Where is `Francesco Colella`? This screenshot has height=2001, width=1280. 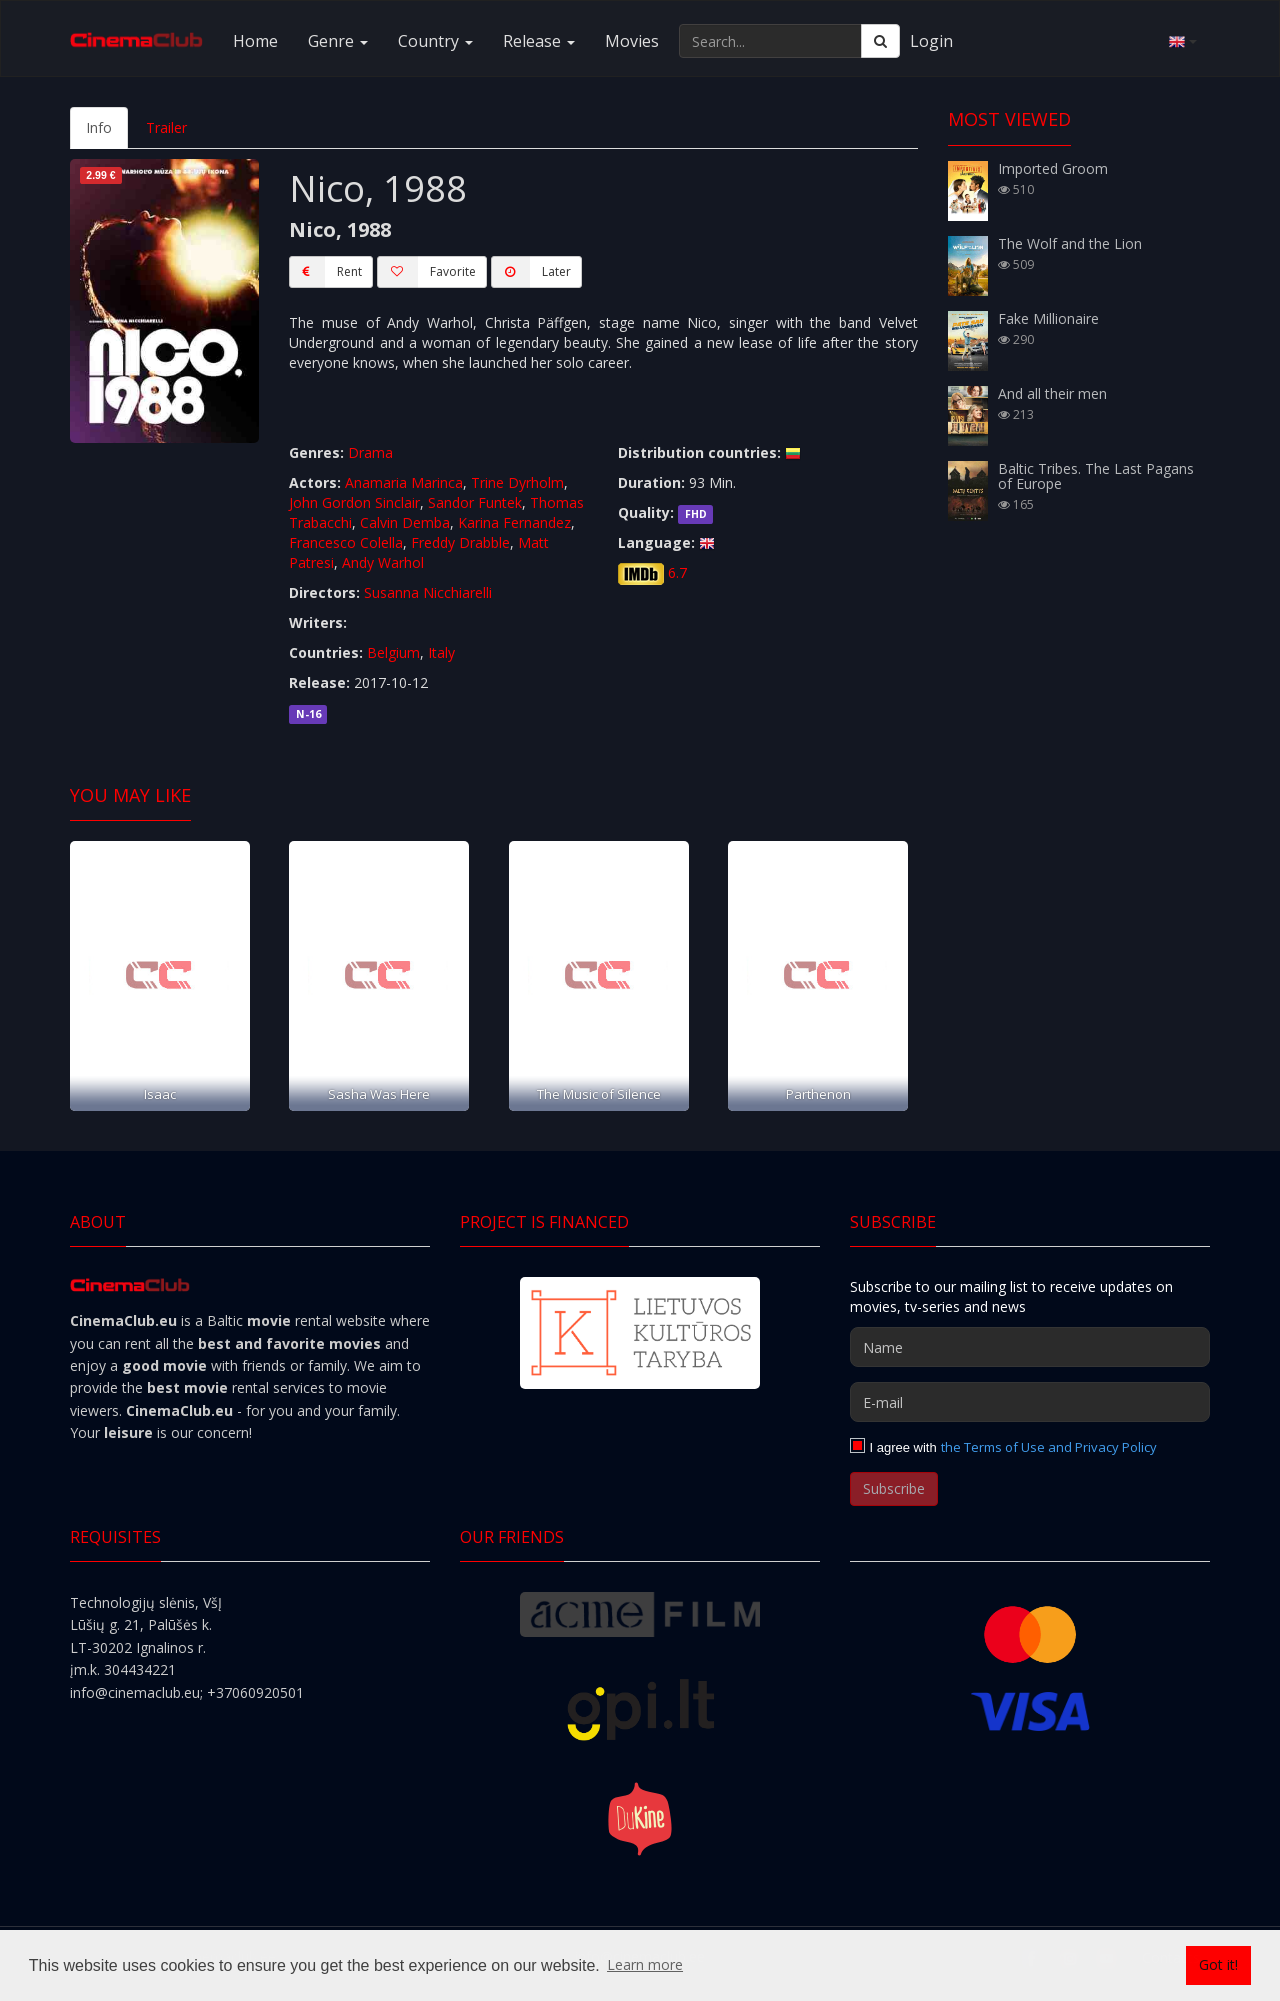
Francesco Colella is located at coordinates (346, 542).